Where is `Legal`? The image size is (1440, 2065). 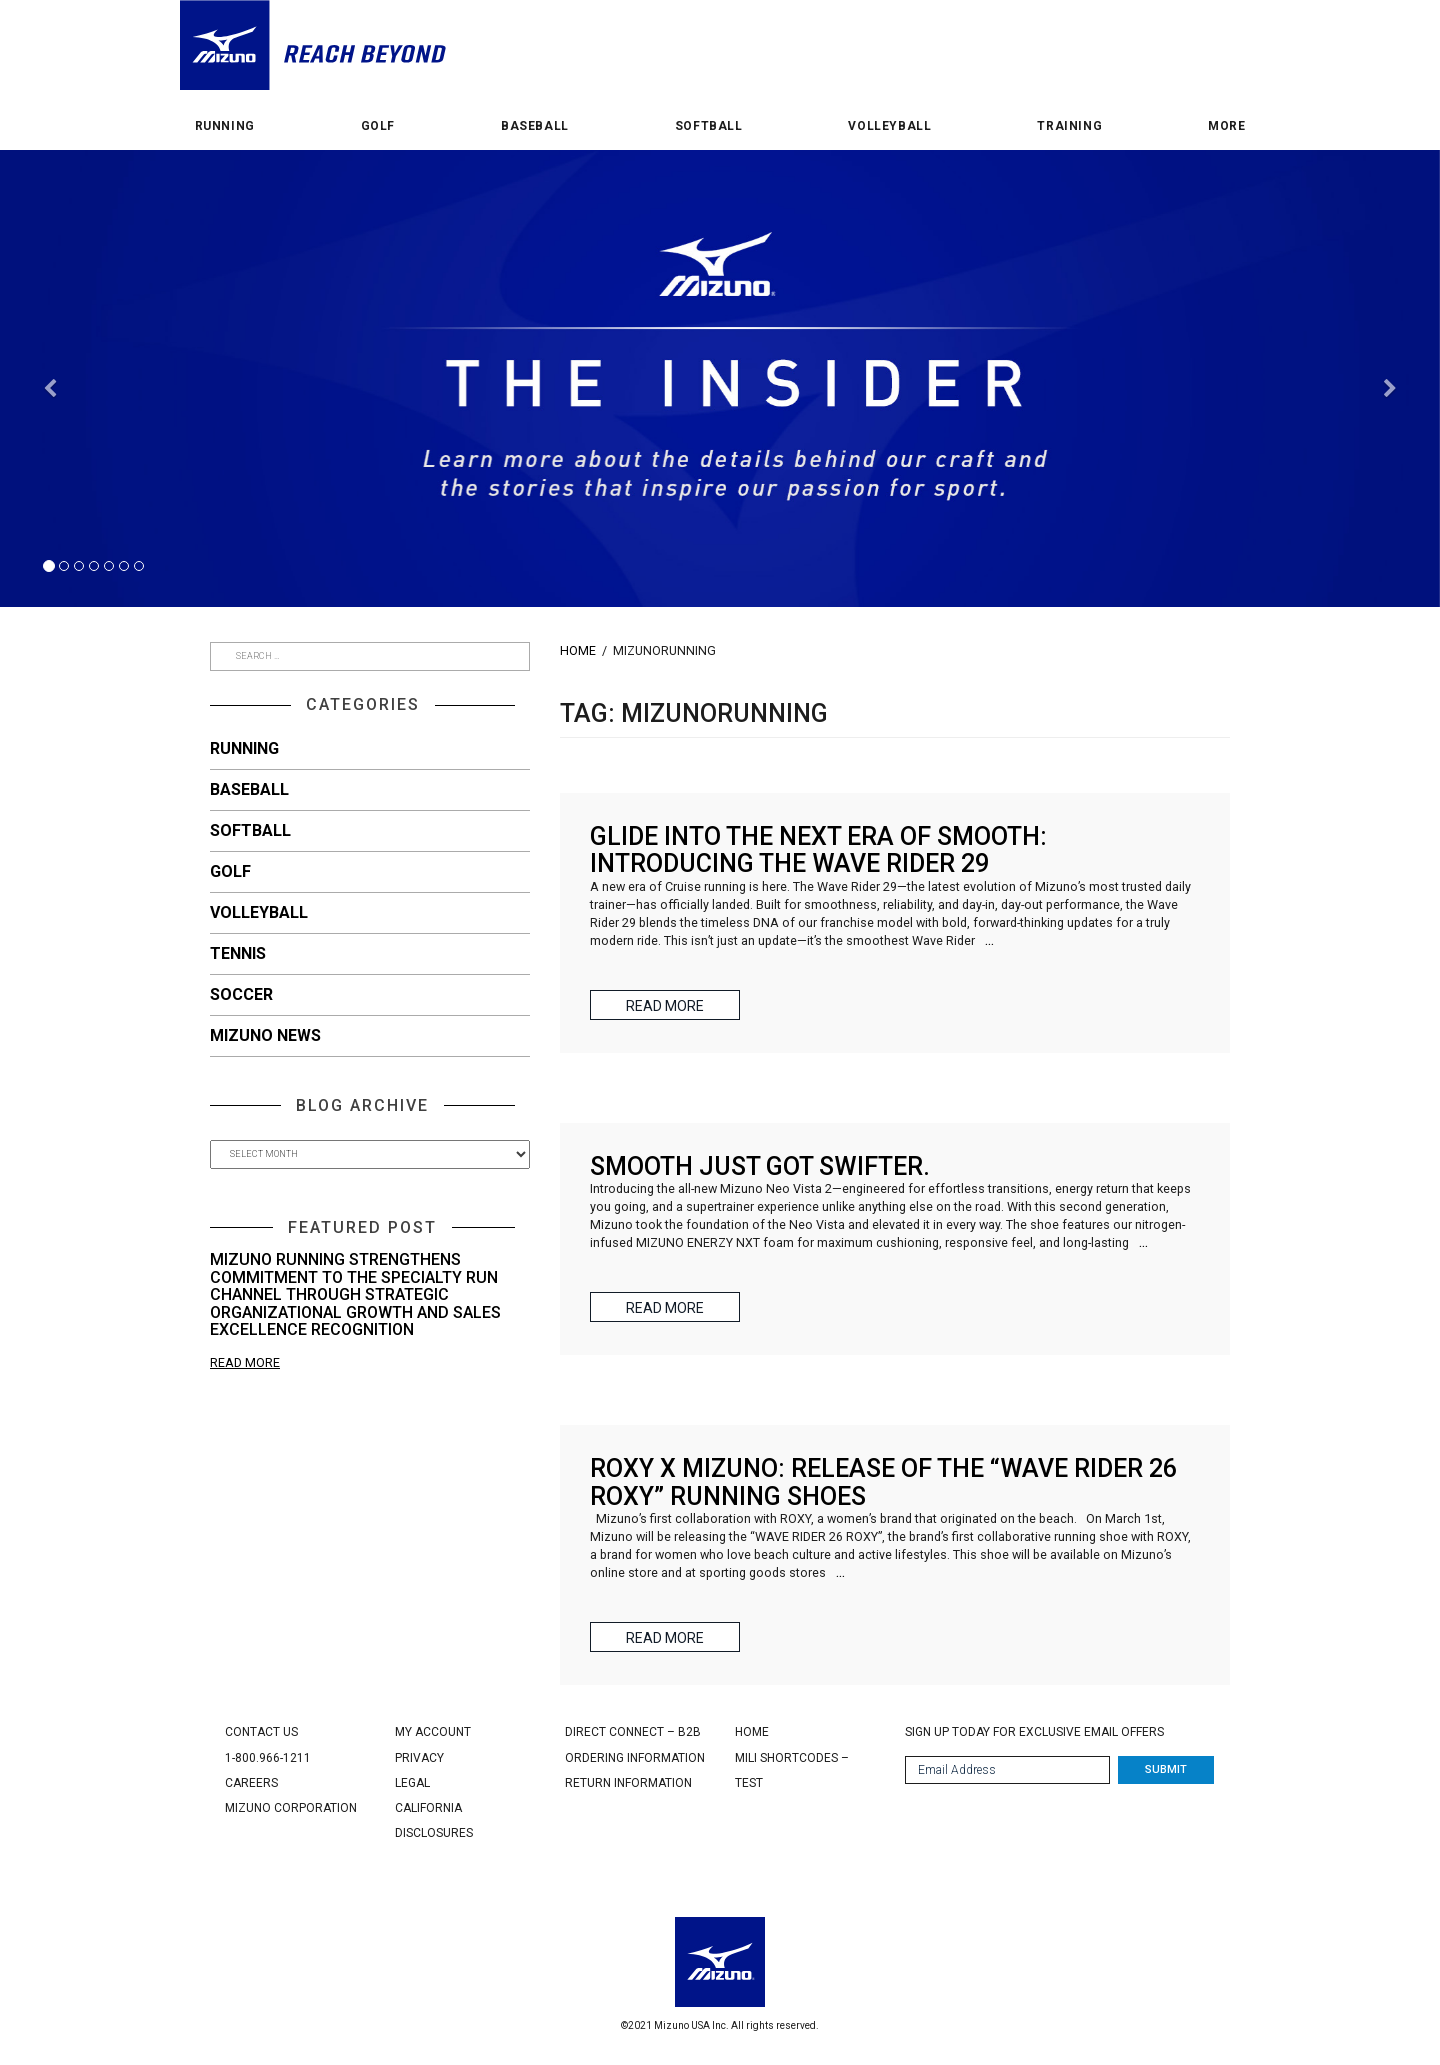 Legal is located at coordinates (412, 1783).